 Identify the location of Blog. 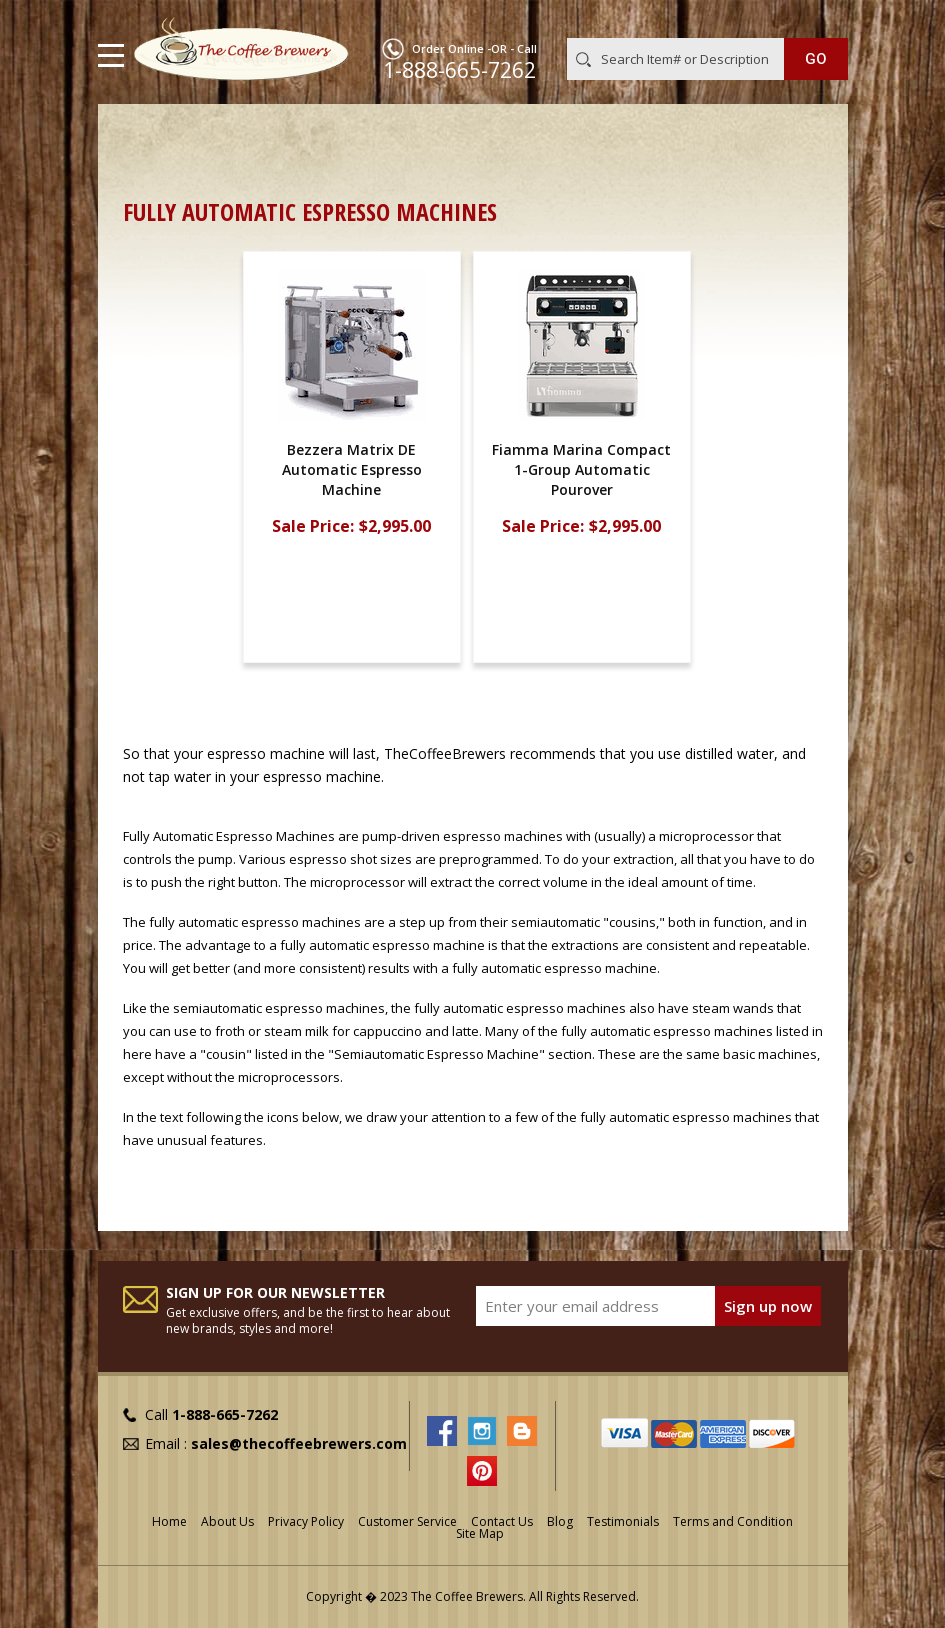
(560, 1521).